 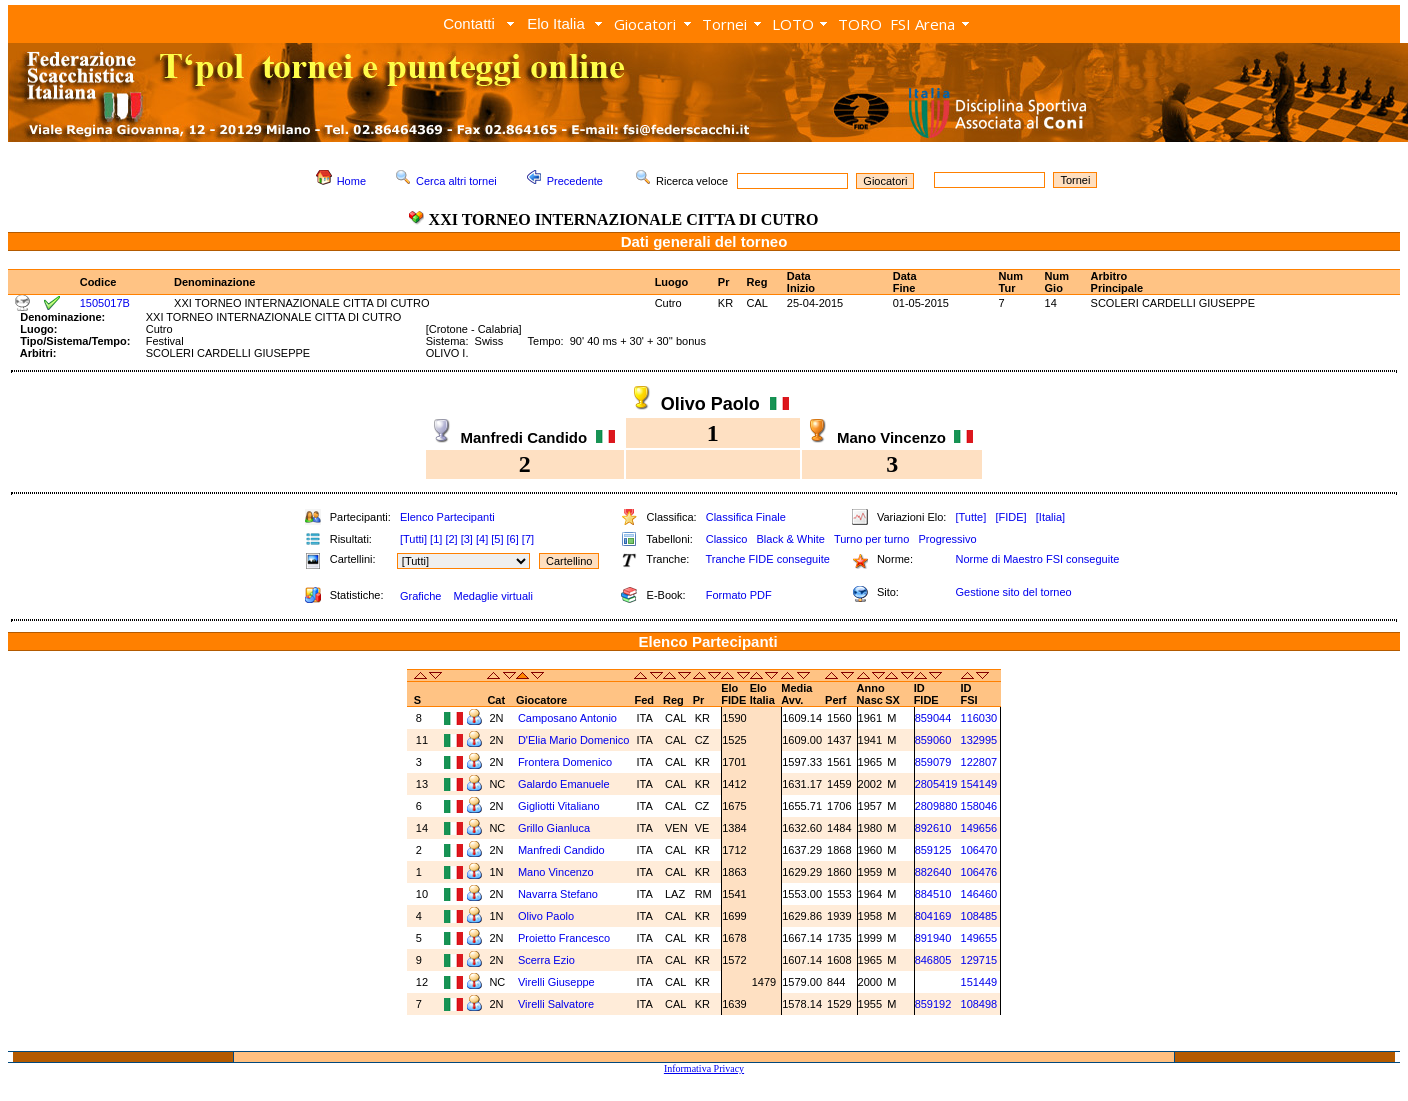 I want to click on Virelli Giuseppe, so click(x=556, y=982).